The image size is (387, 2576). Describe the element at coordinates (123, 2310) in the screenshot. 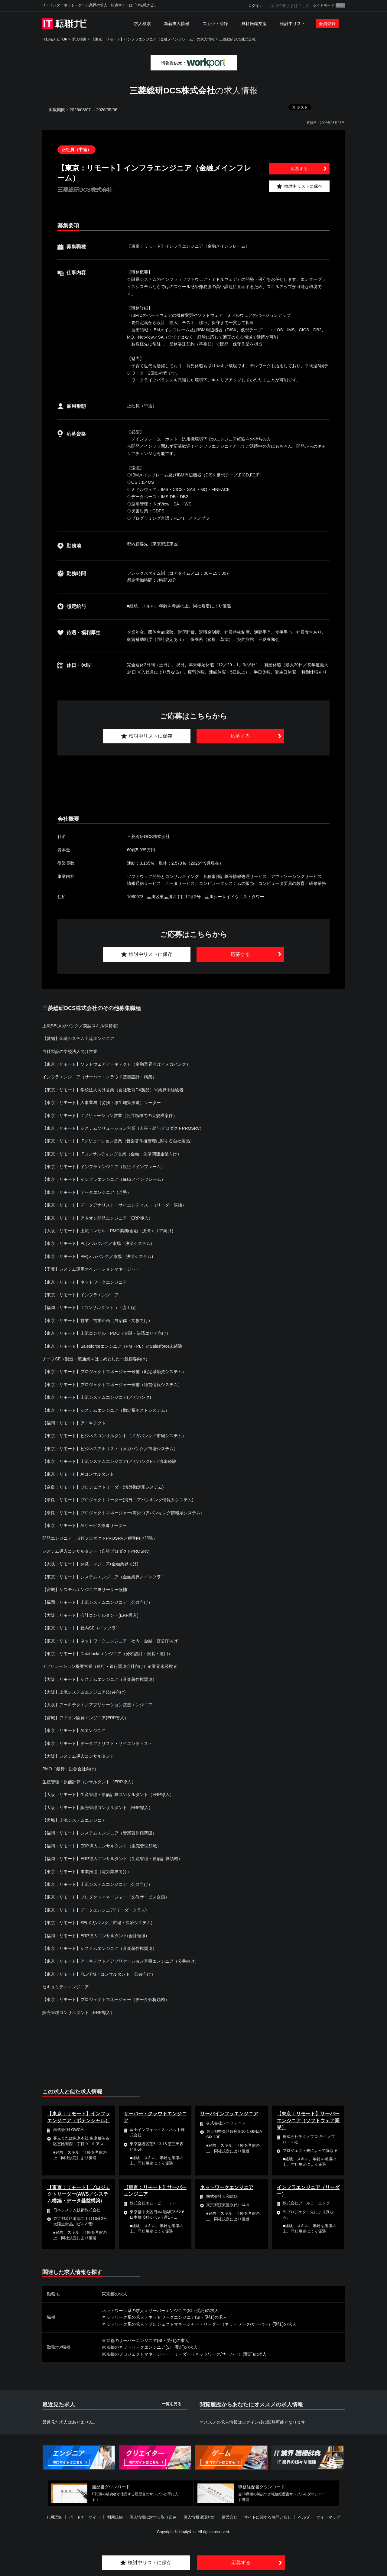

I see `ネットワーク系の求人` at that location.